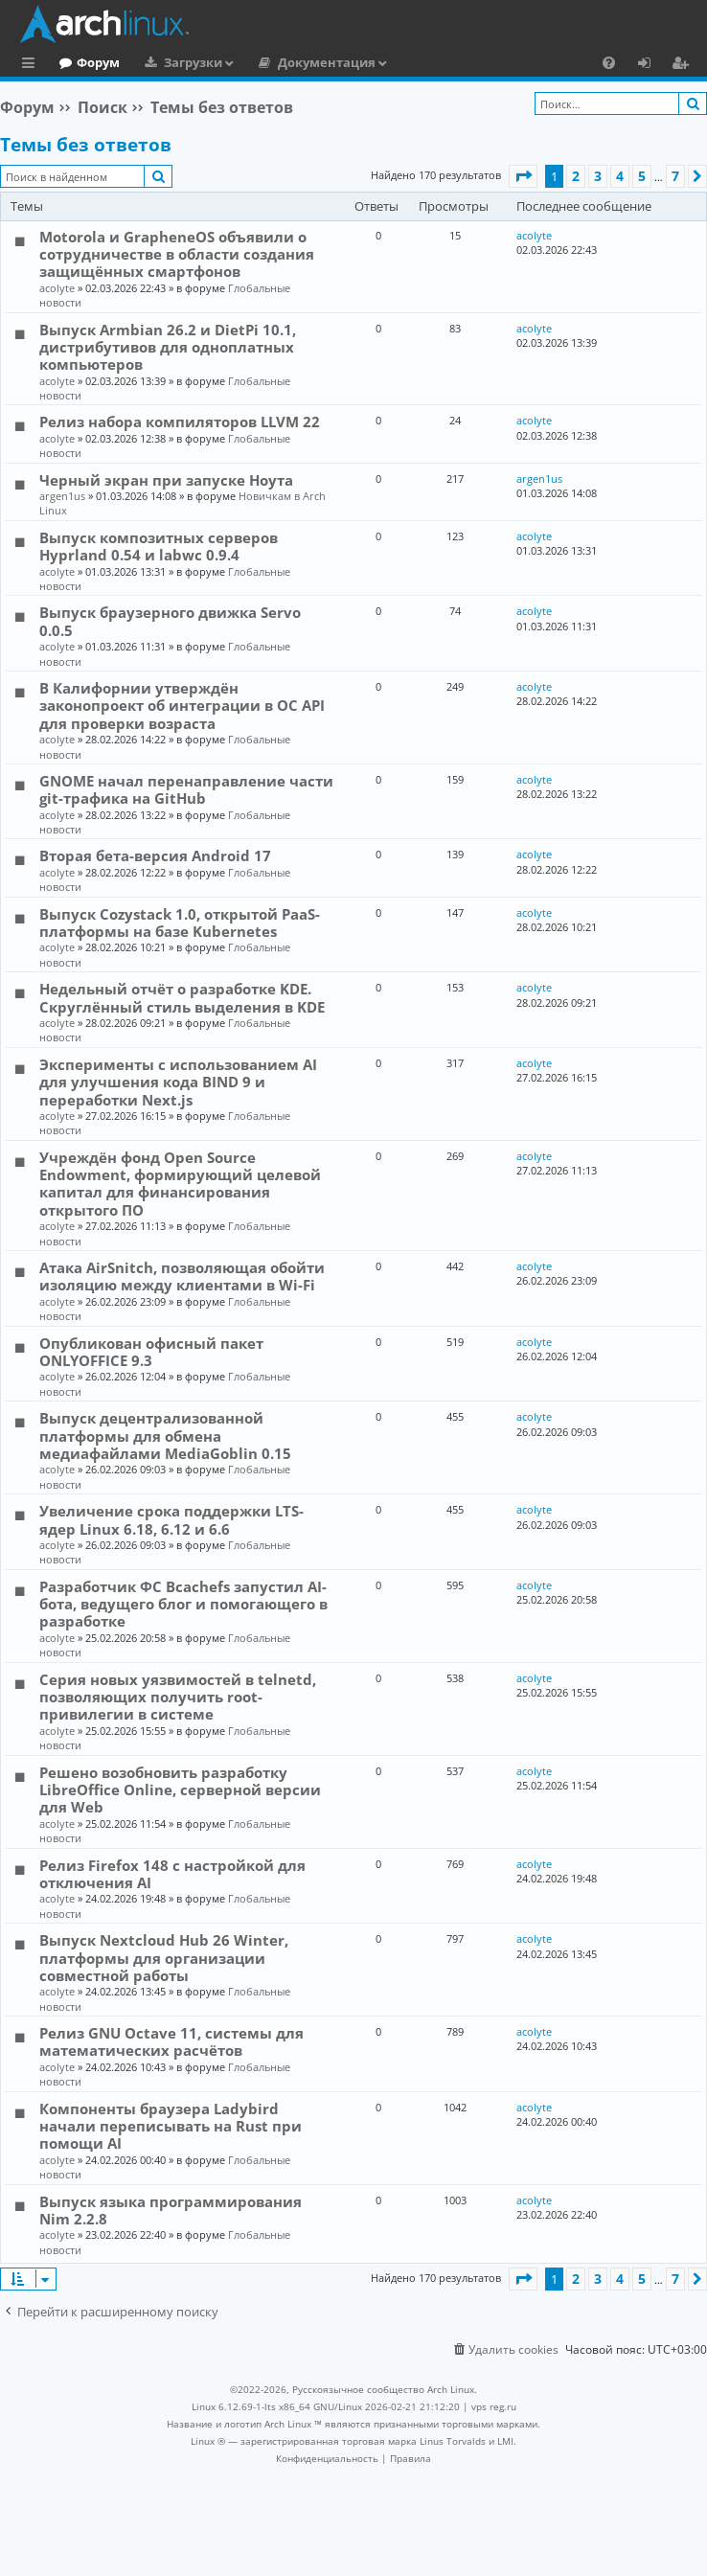 The height and width of the screenshot is (2576, 707). Describe the element at coordinates (180, 1790) in the screenshot. I see `Решено возобновить разработку LibreOffice Online, серверной версии для Web` at that location.